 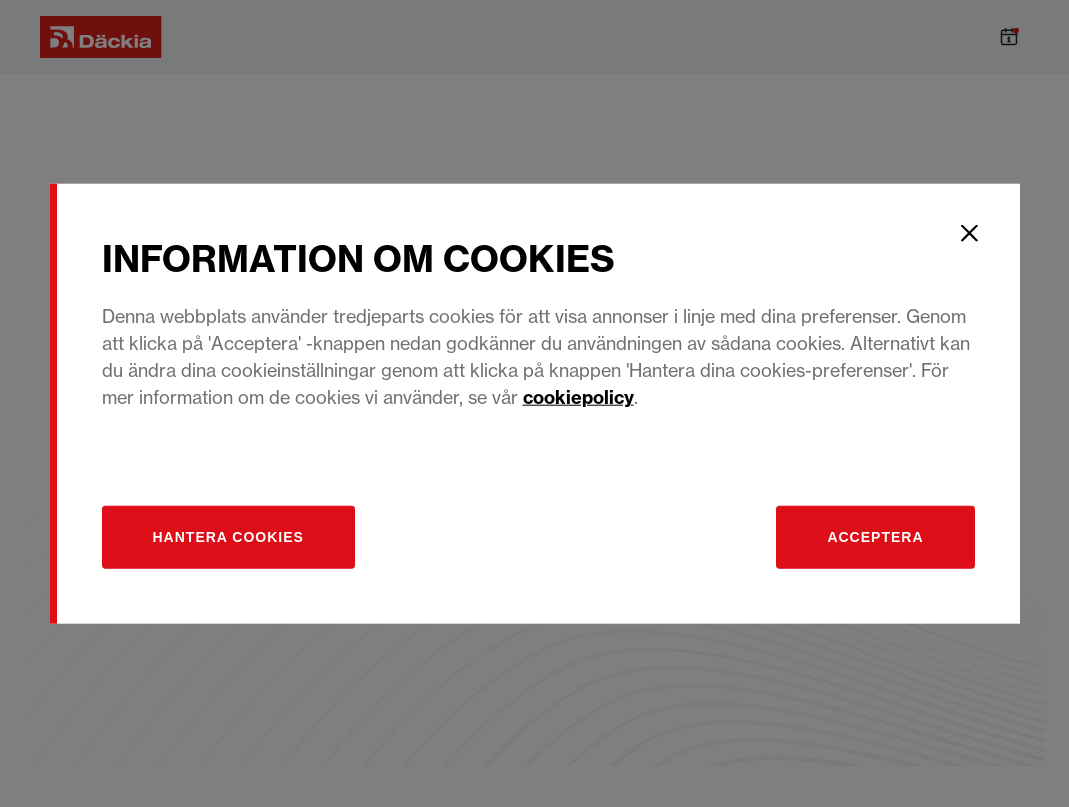 I want to click on cookiepolicy, so click(x=578, y=397).